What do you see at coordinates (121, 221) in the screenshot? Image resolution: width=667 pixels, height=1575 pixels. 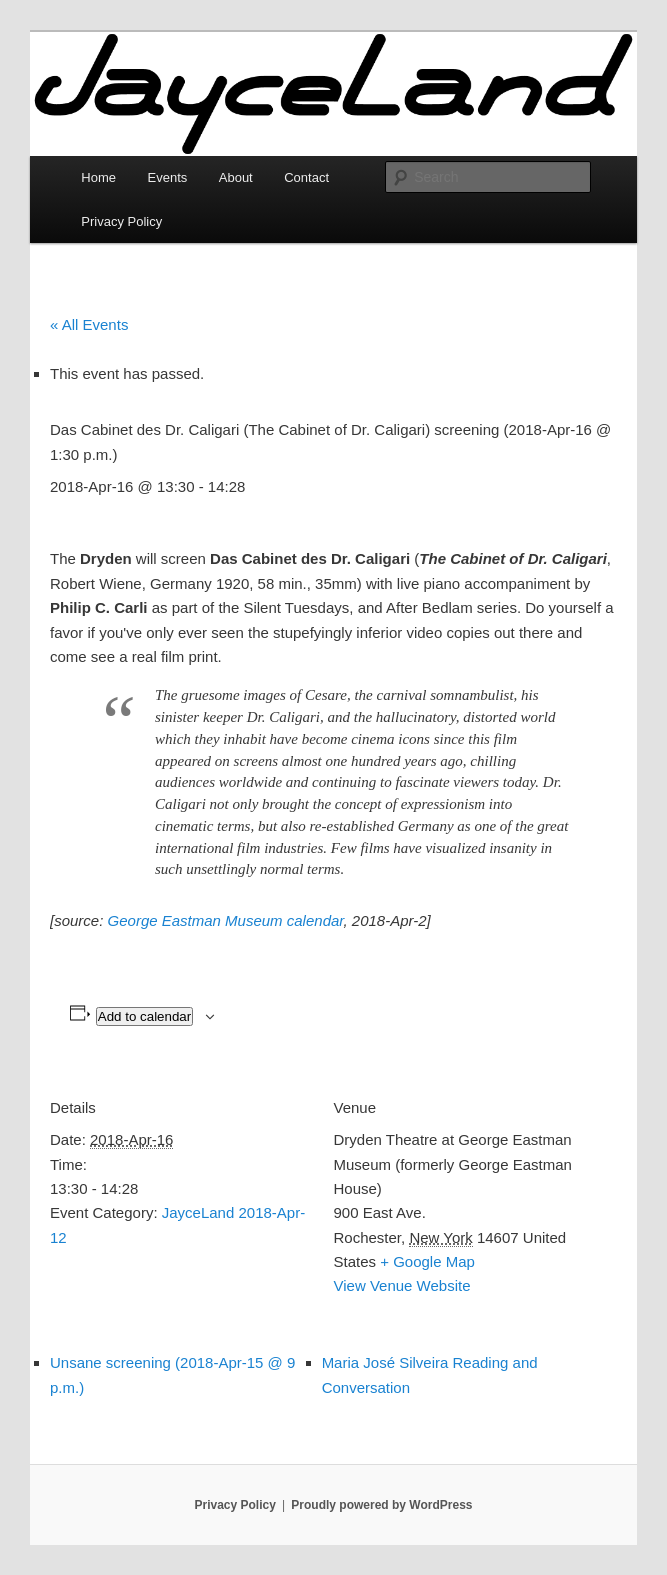 I see `Privacy Policy` at bounding box center [121, 221].